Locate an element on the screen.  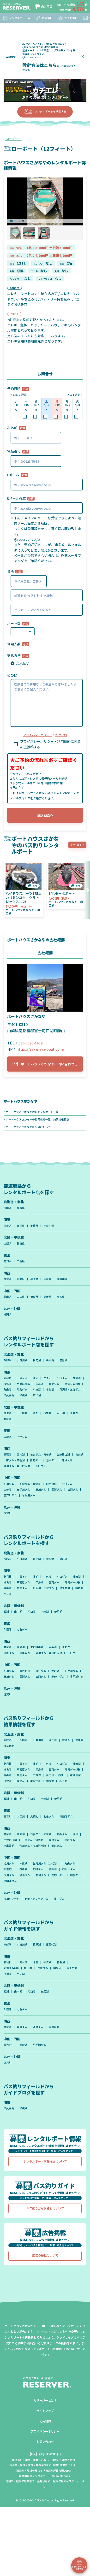
三島湖 is located at coordinates (57, 1401).